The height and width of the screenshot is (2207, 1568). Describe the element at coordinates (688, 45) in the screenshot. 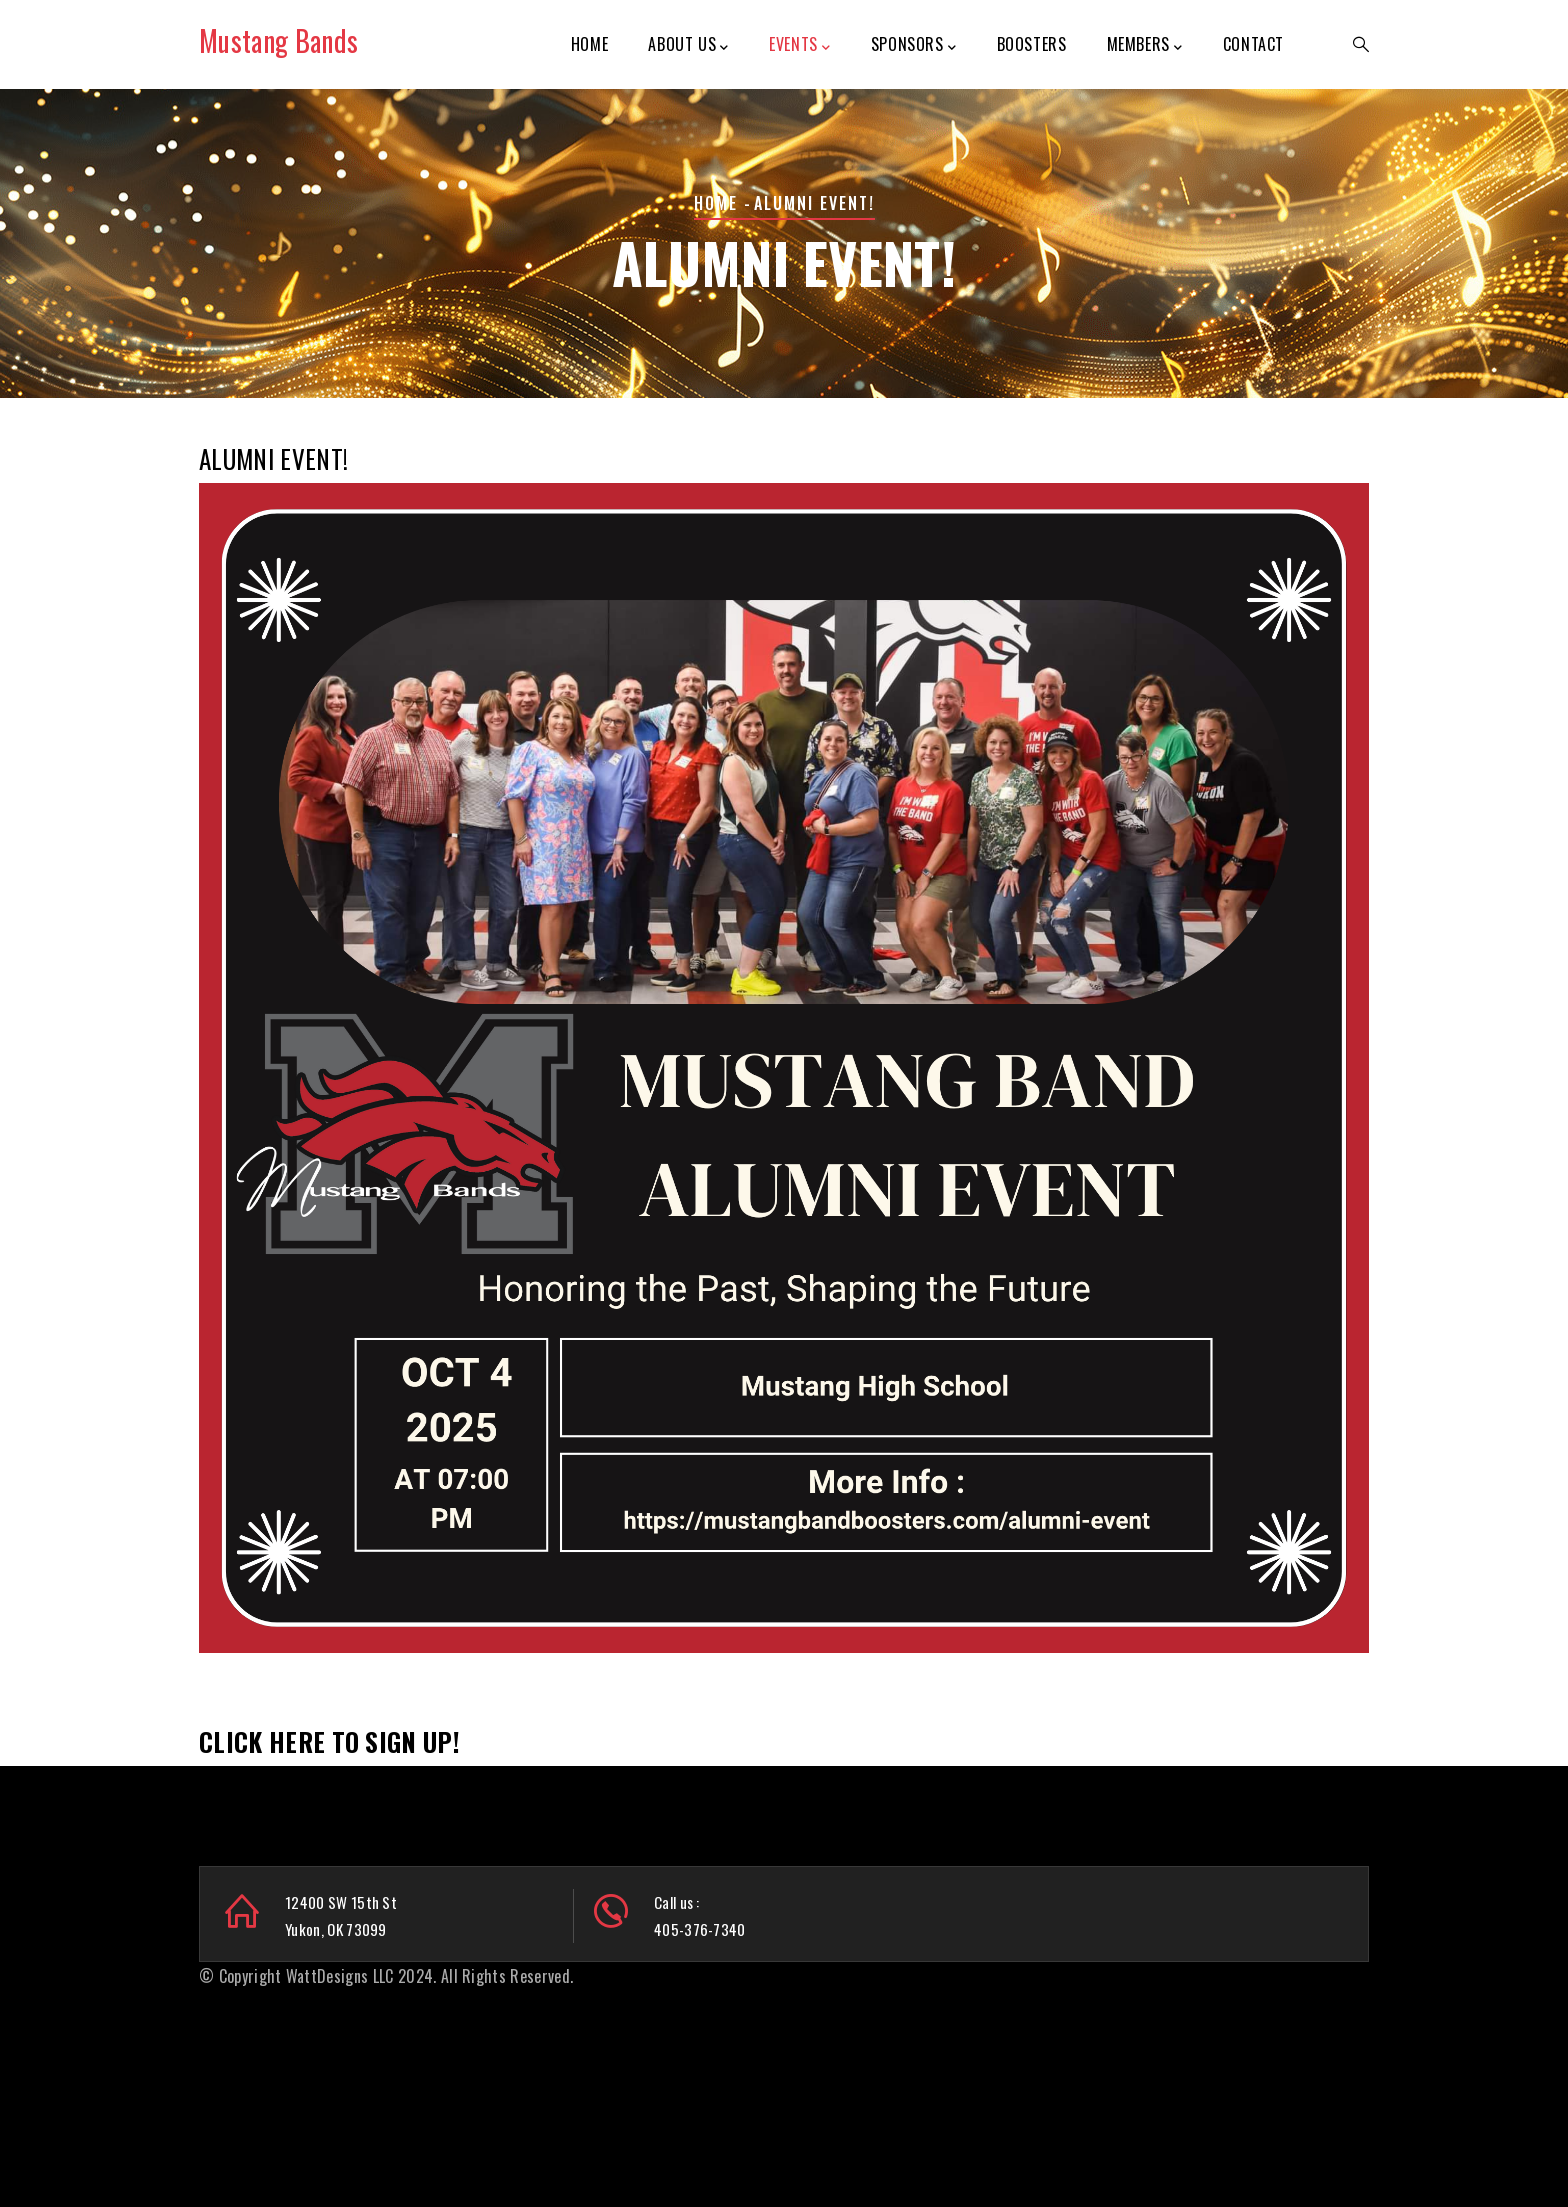

I see `About Us` at that location.